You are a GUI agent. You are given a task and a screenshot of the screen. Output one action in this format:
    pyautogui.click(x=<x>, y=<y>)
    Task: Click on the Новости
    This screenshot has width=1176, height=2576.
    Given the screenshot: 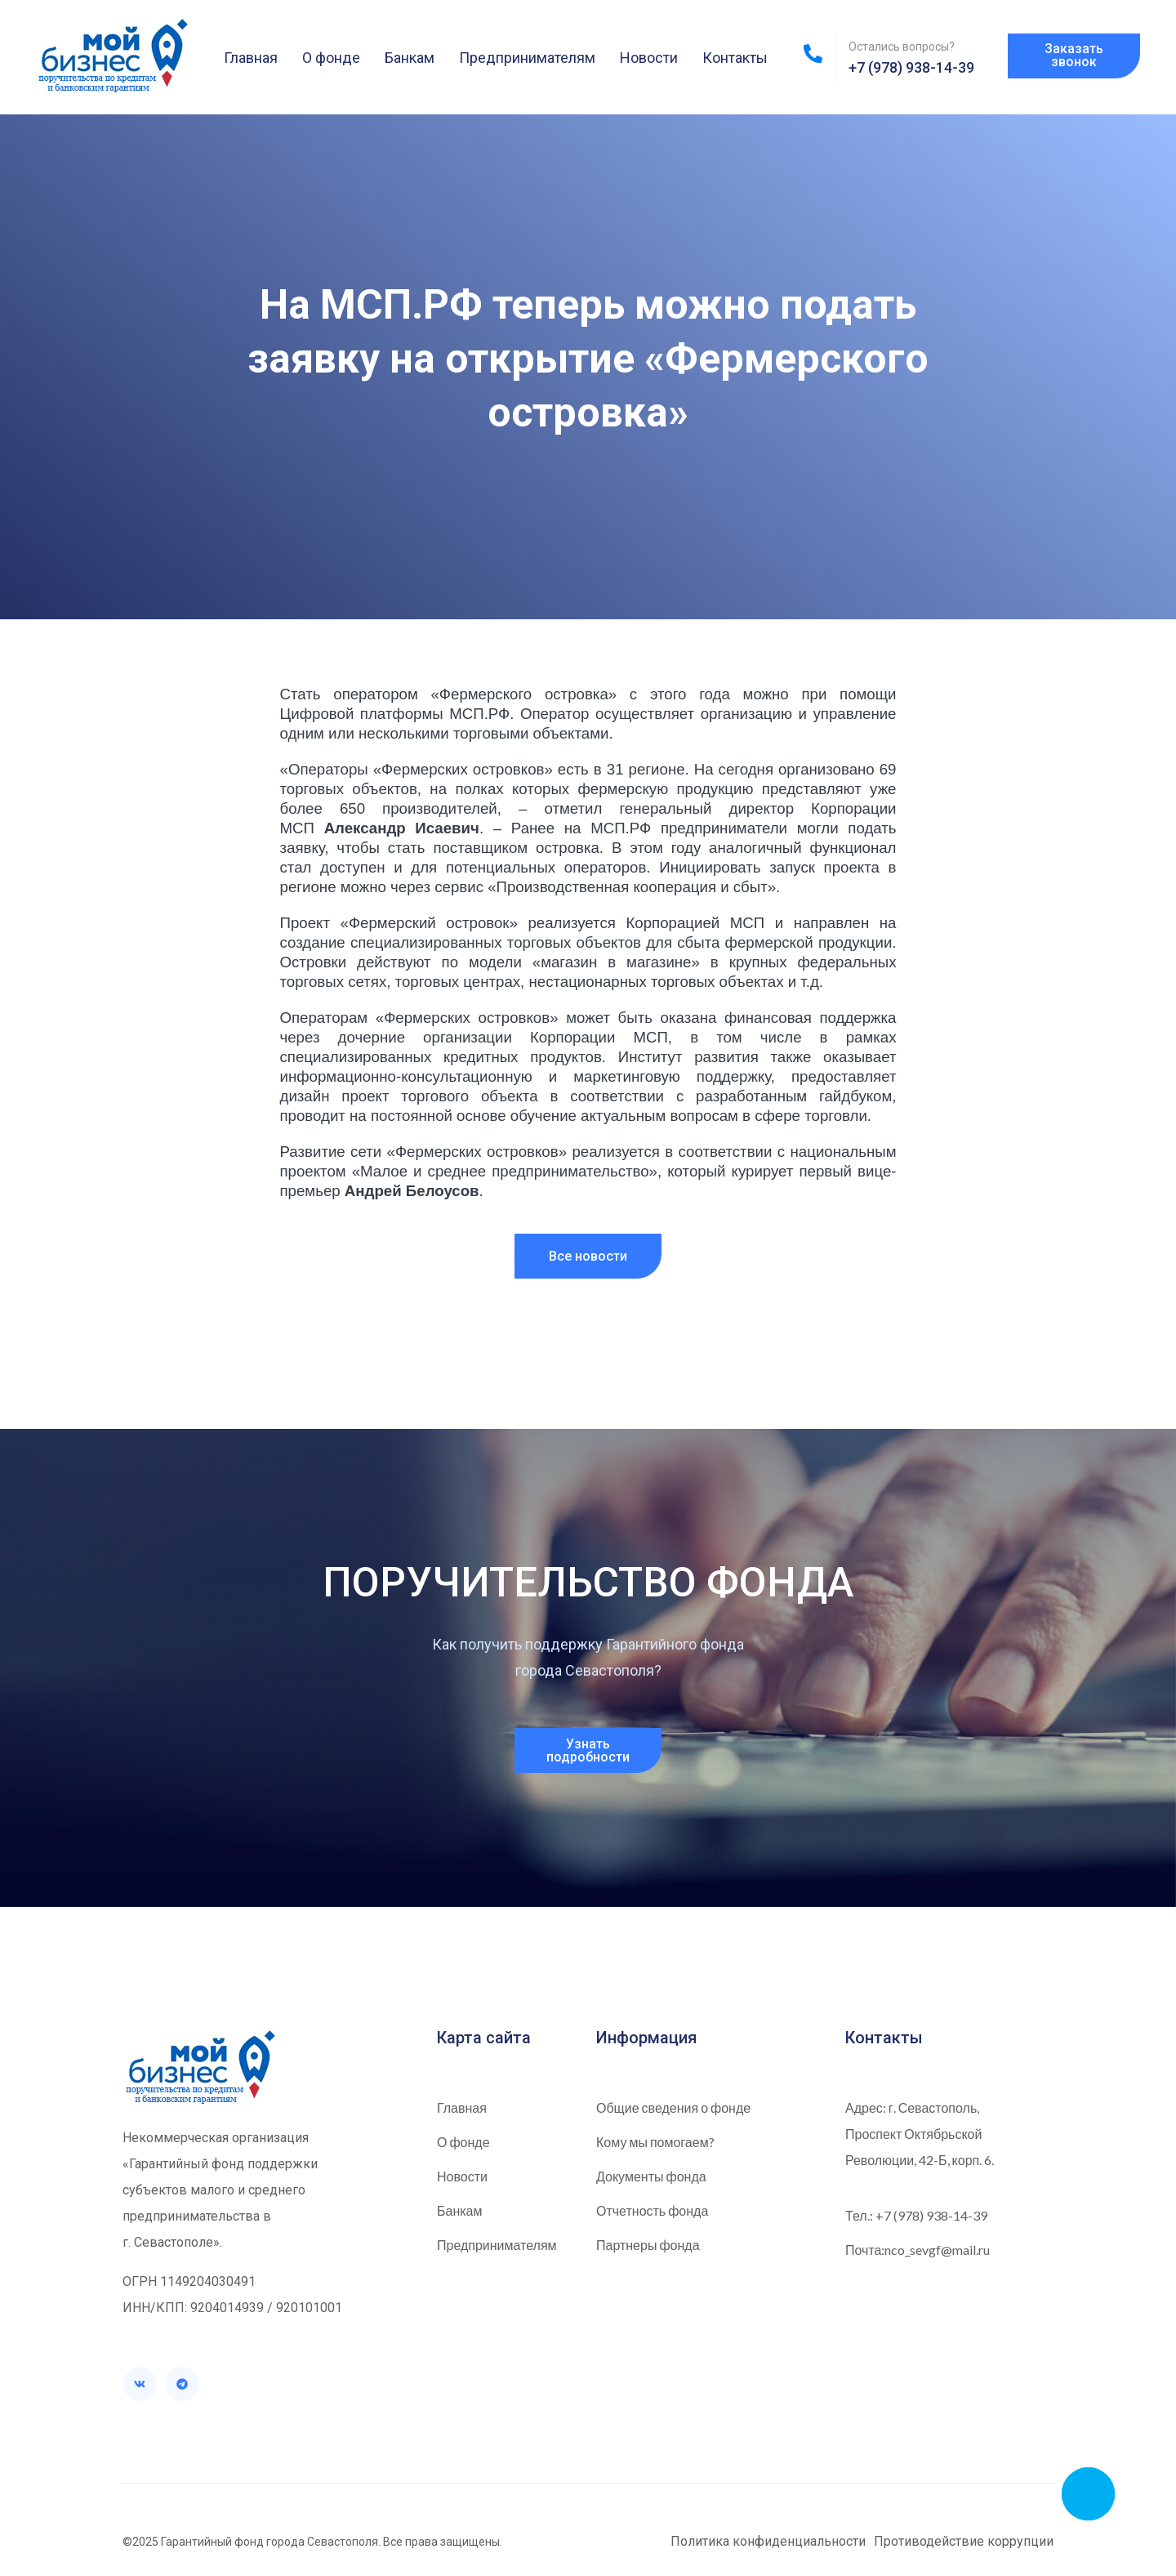 What is the action you would take?
    pyautogui.click(x=649, y=57)
    